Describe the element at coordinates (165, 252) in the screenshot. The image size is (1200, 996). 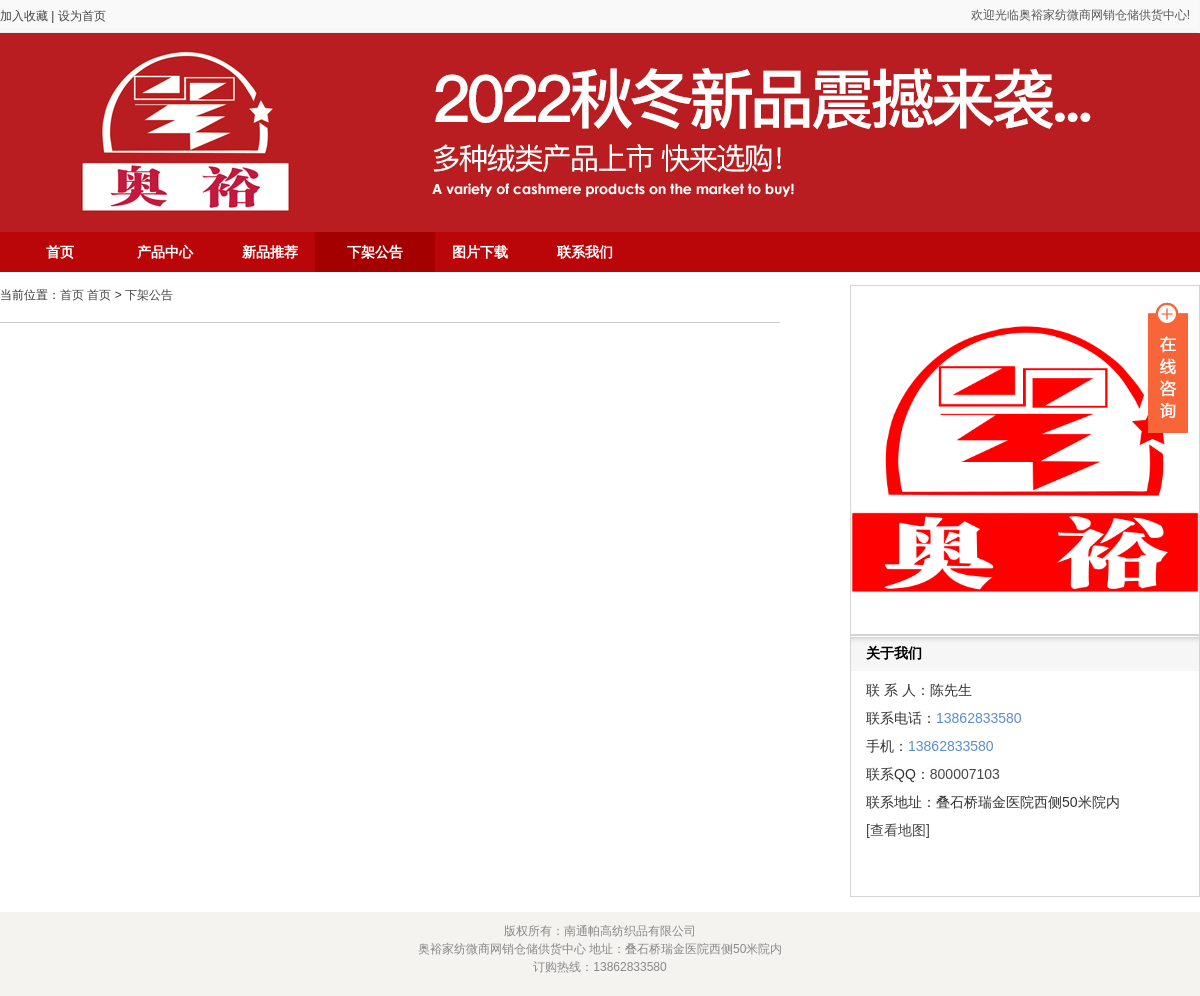
I see `产品中心` at that location.